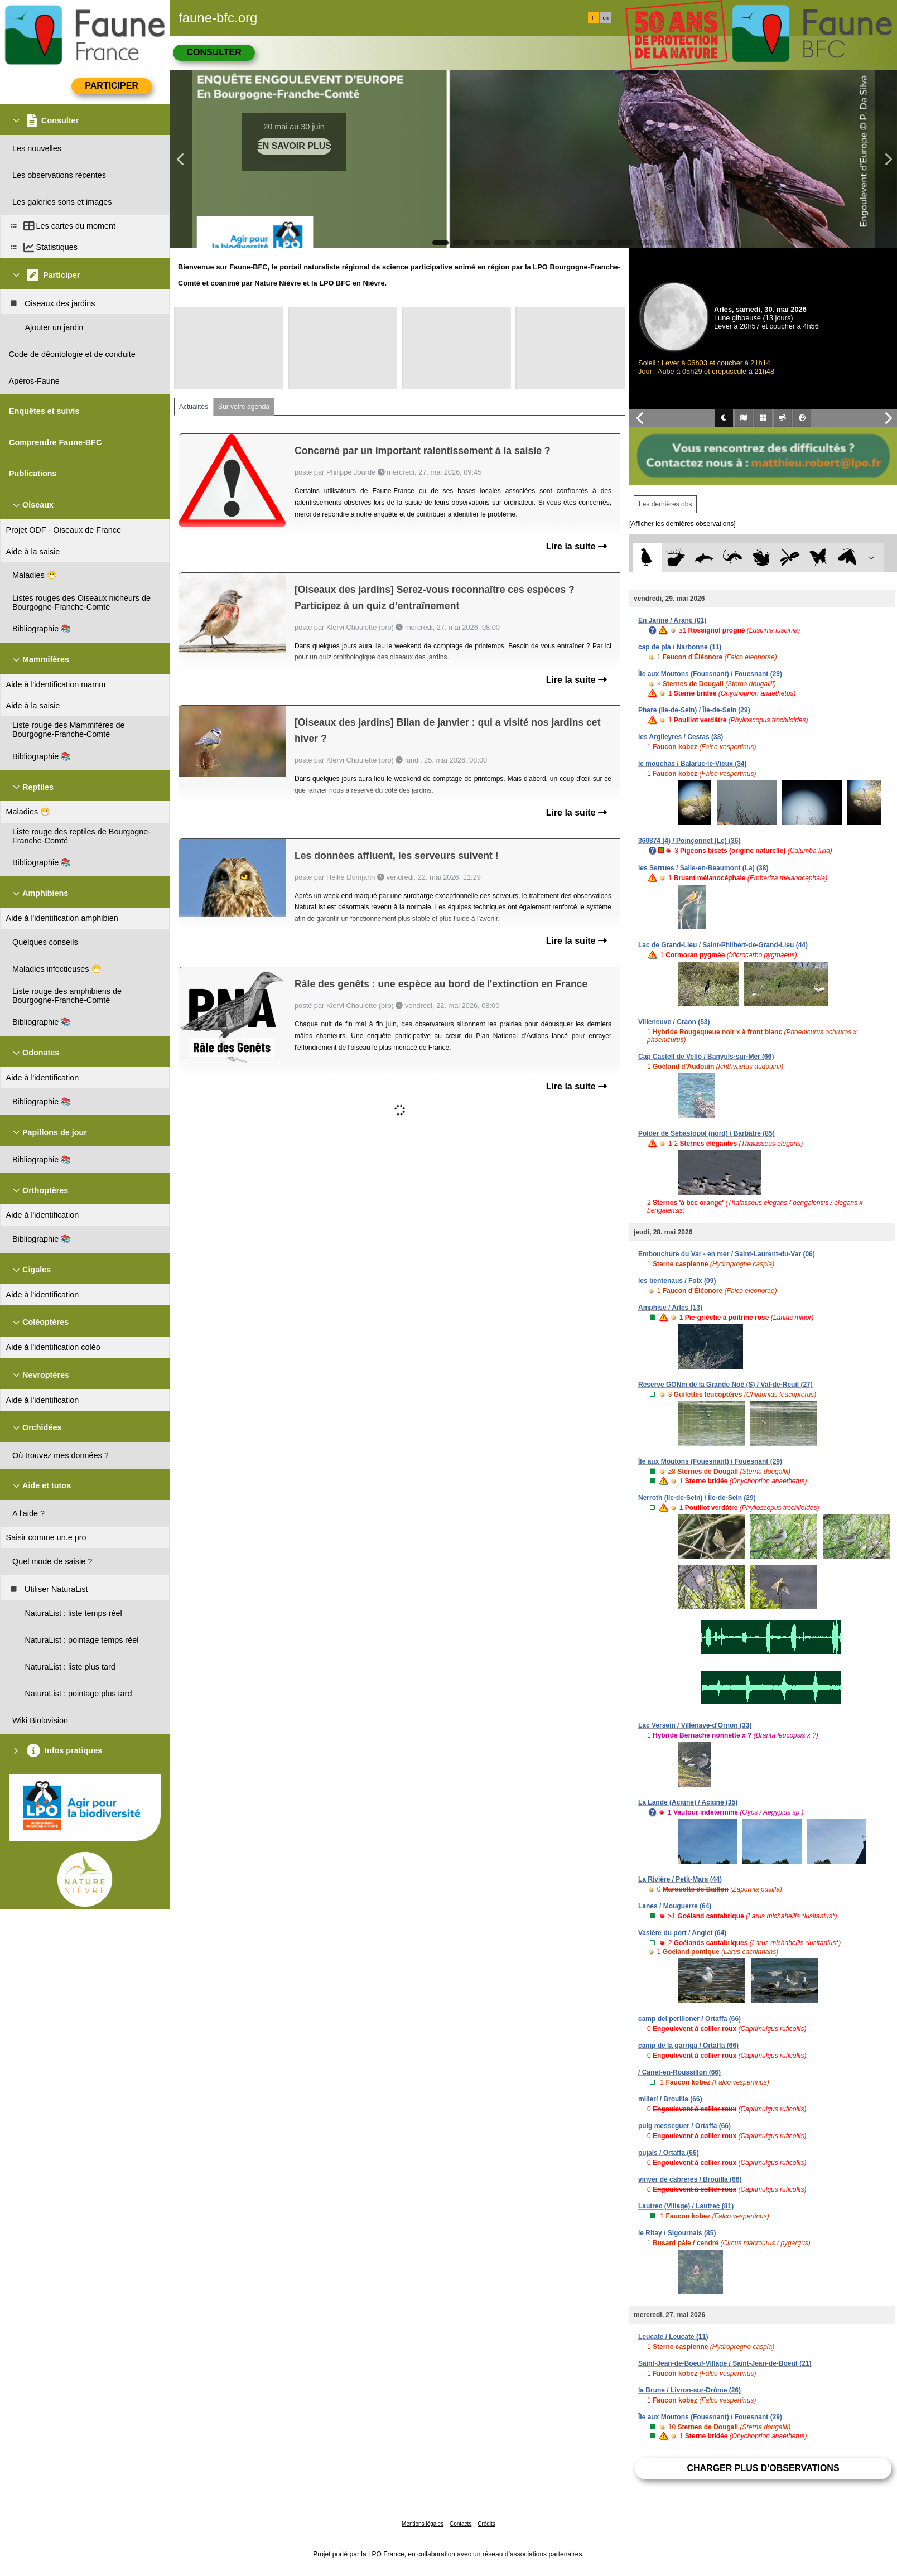 The image size is (897, 2576). Describe the element at coordinates (576, 546) in the screenshot. I see `Lire la suite` at that location.